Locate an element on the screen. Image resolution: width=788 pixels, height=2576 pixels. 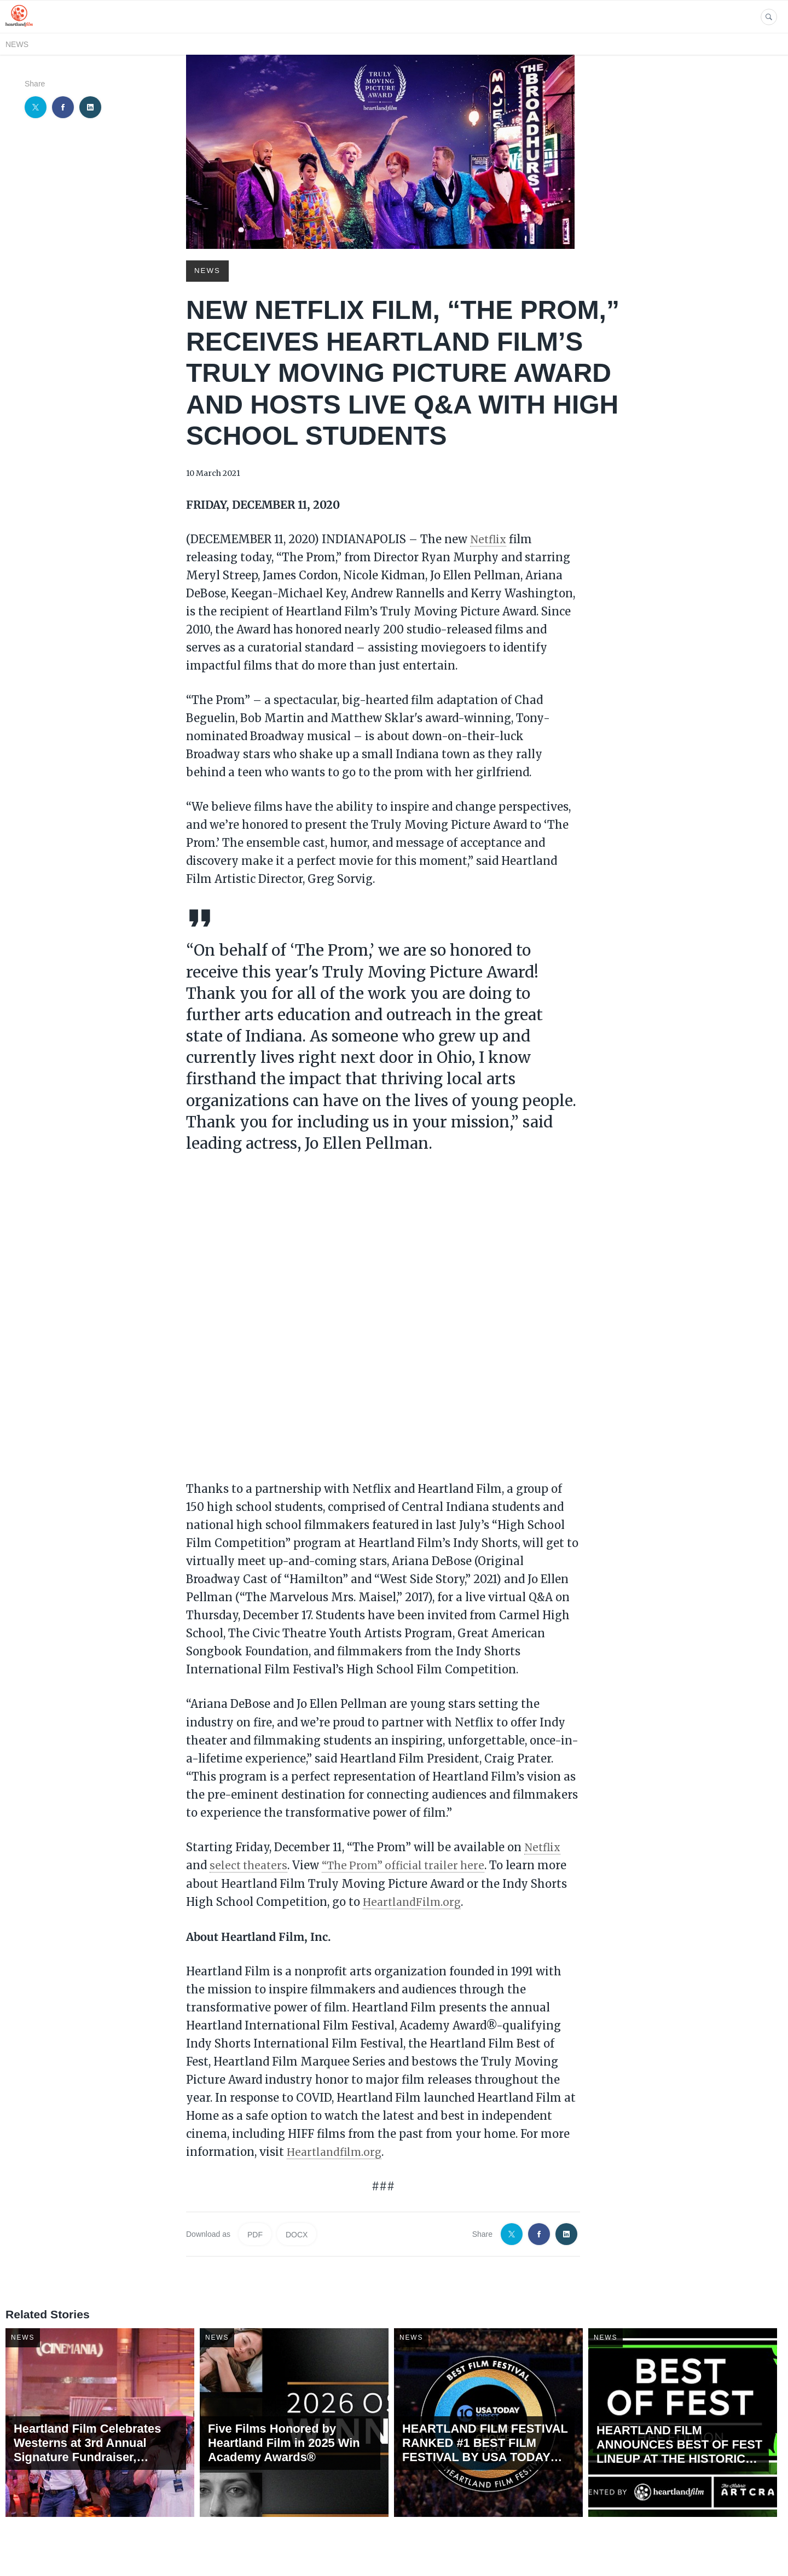
Heartlandfilm.org is located at coordinates (336, 2149).